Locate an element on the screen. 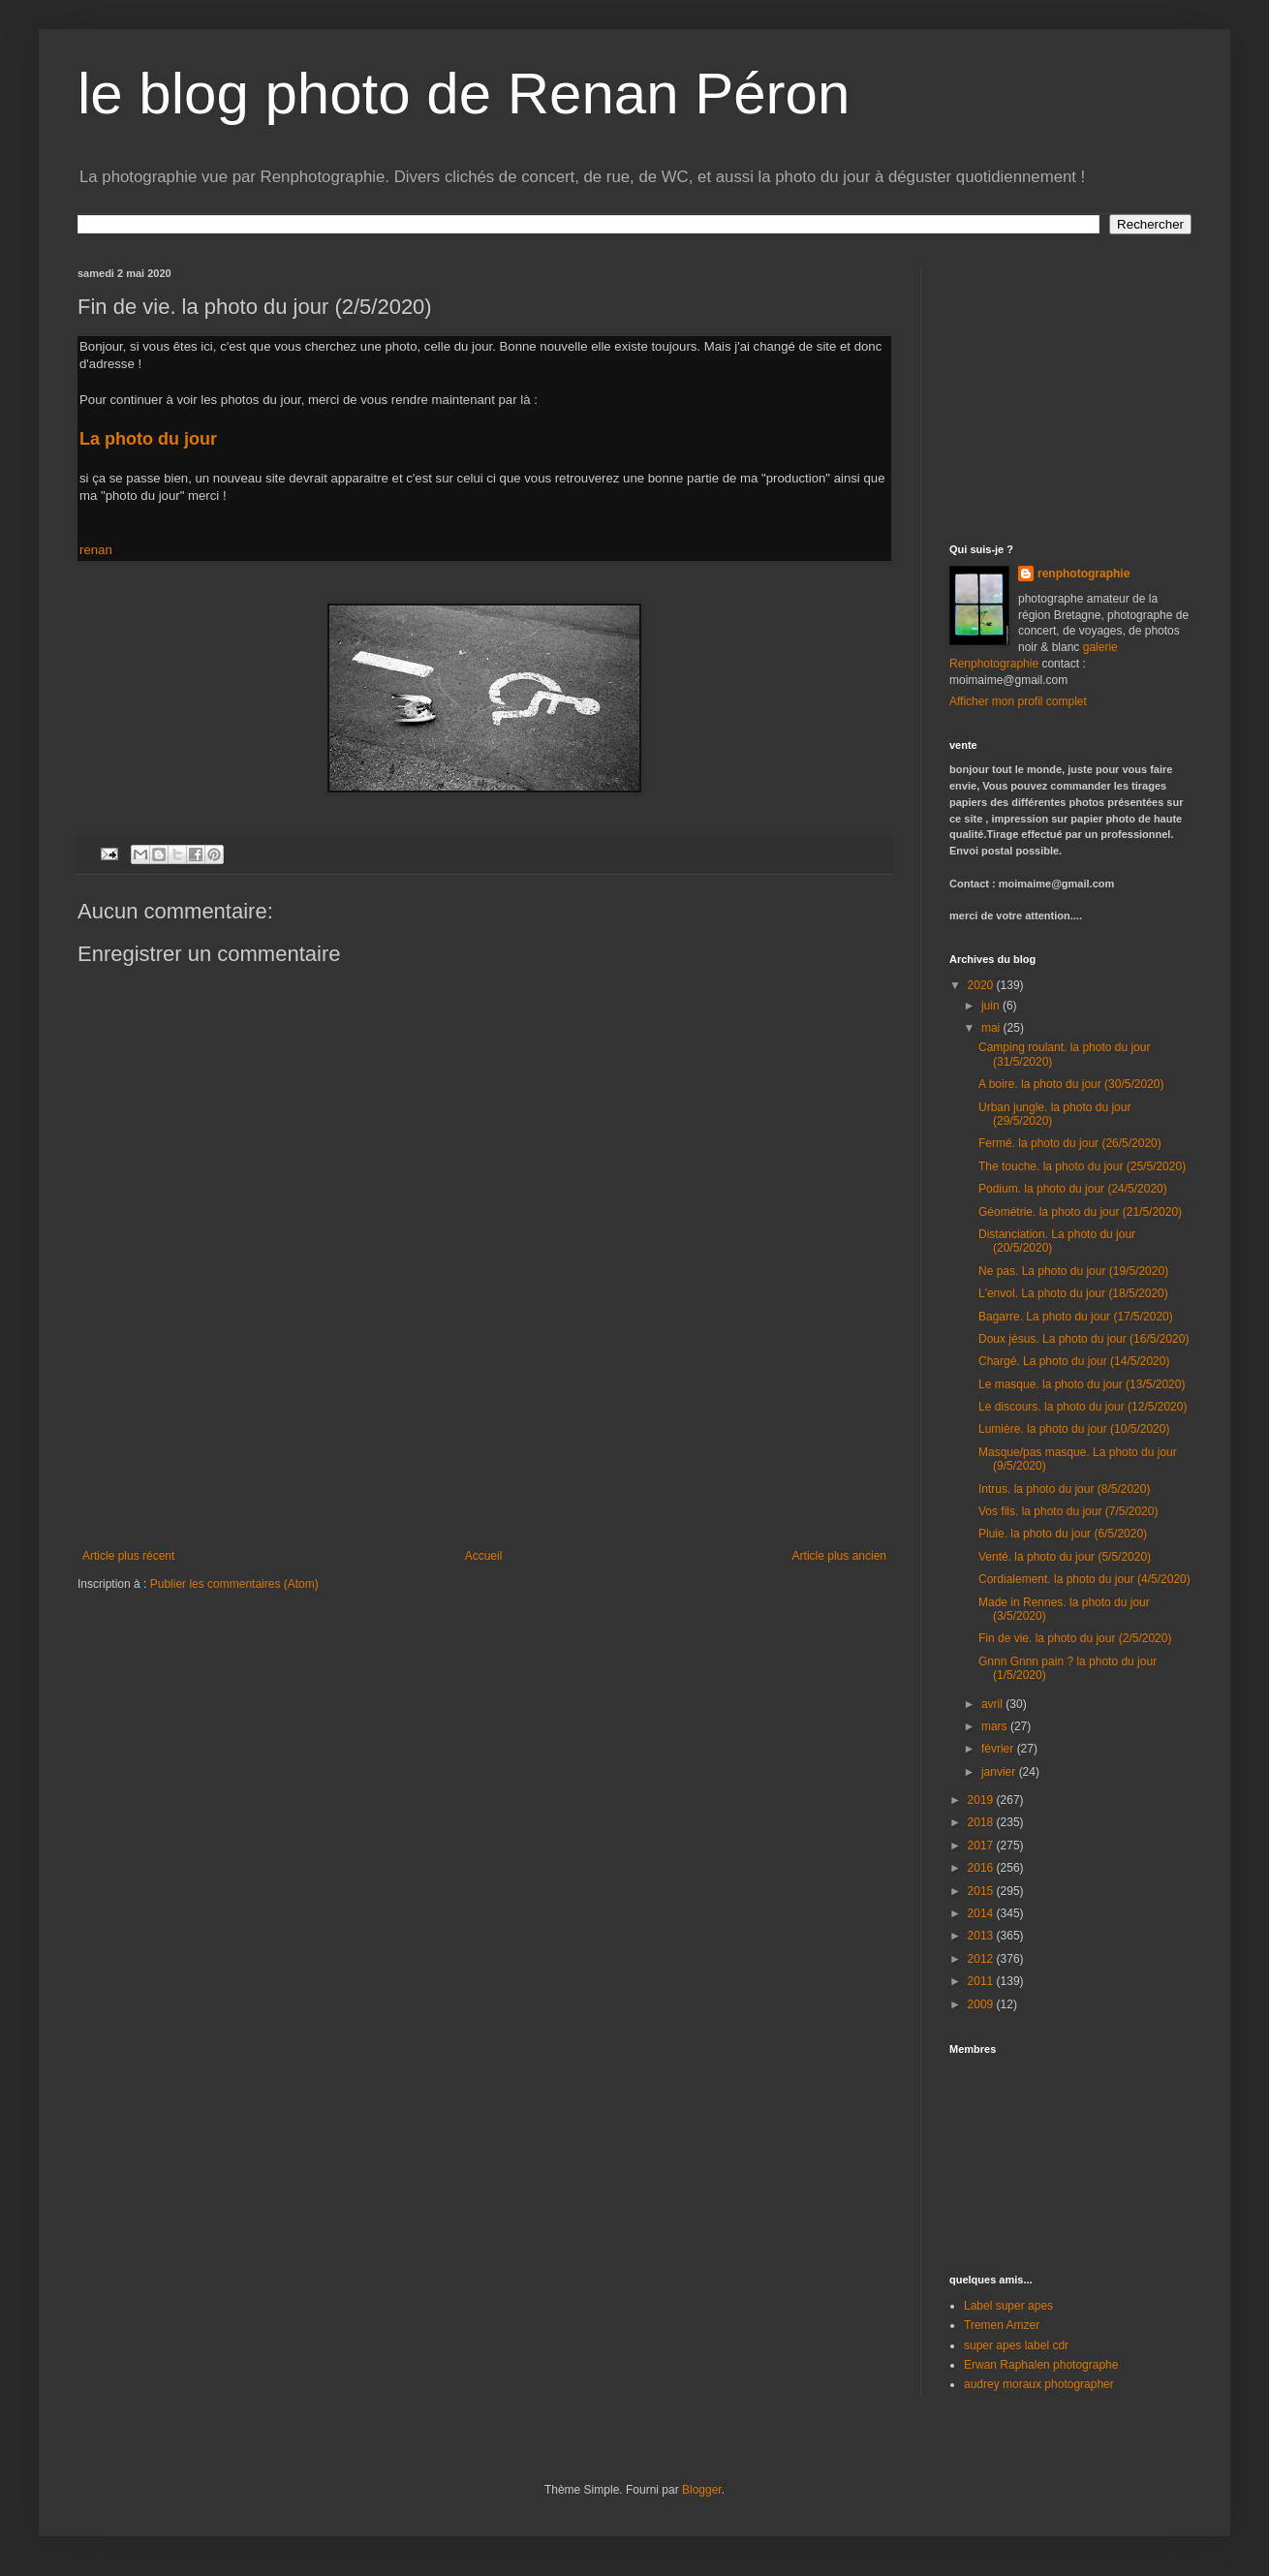  Afficher mon profil complet is located at coordinates (1018, 701).